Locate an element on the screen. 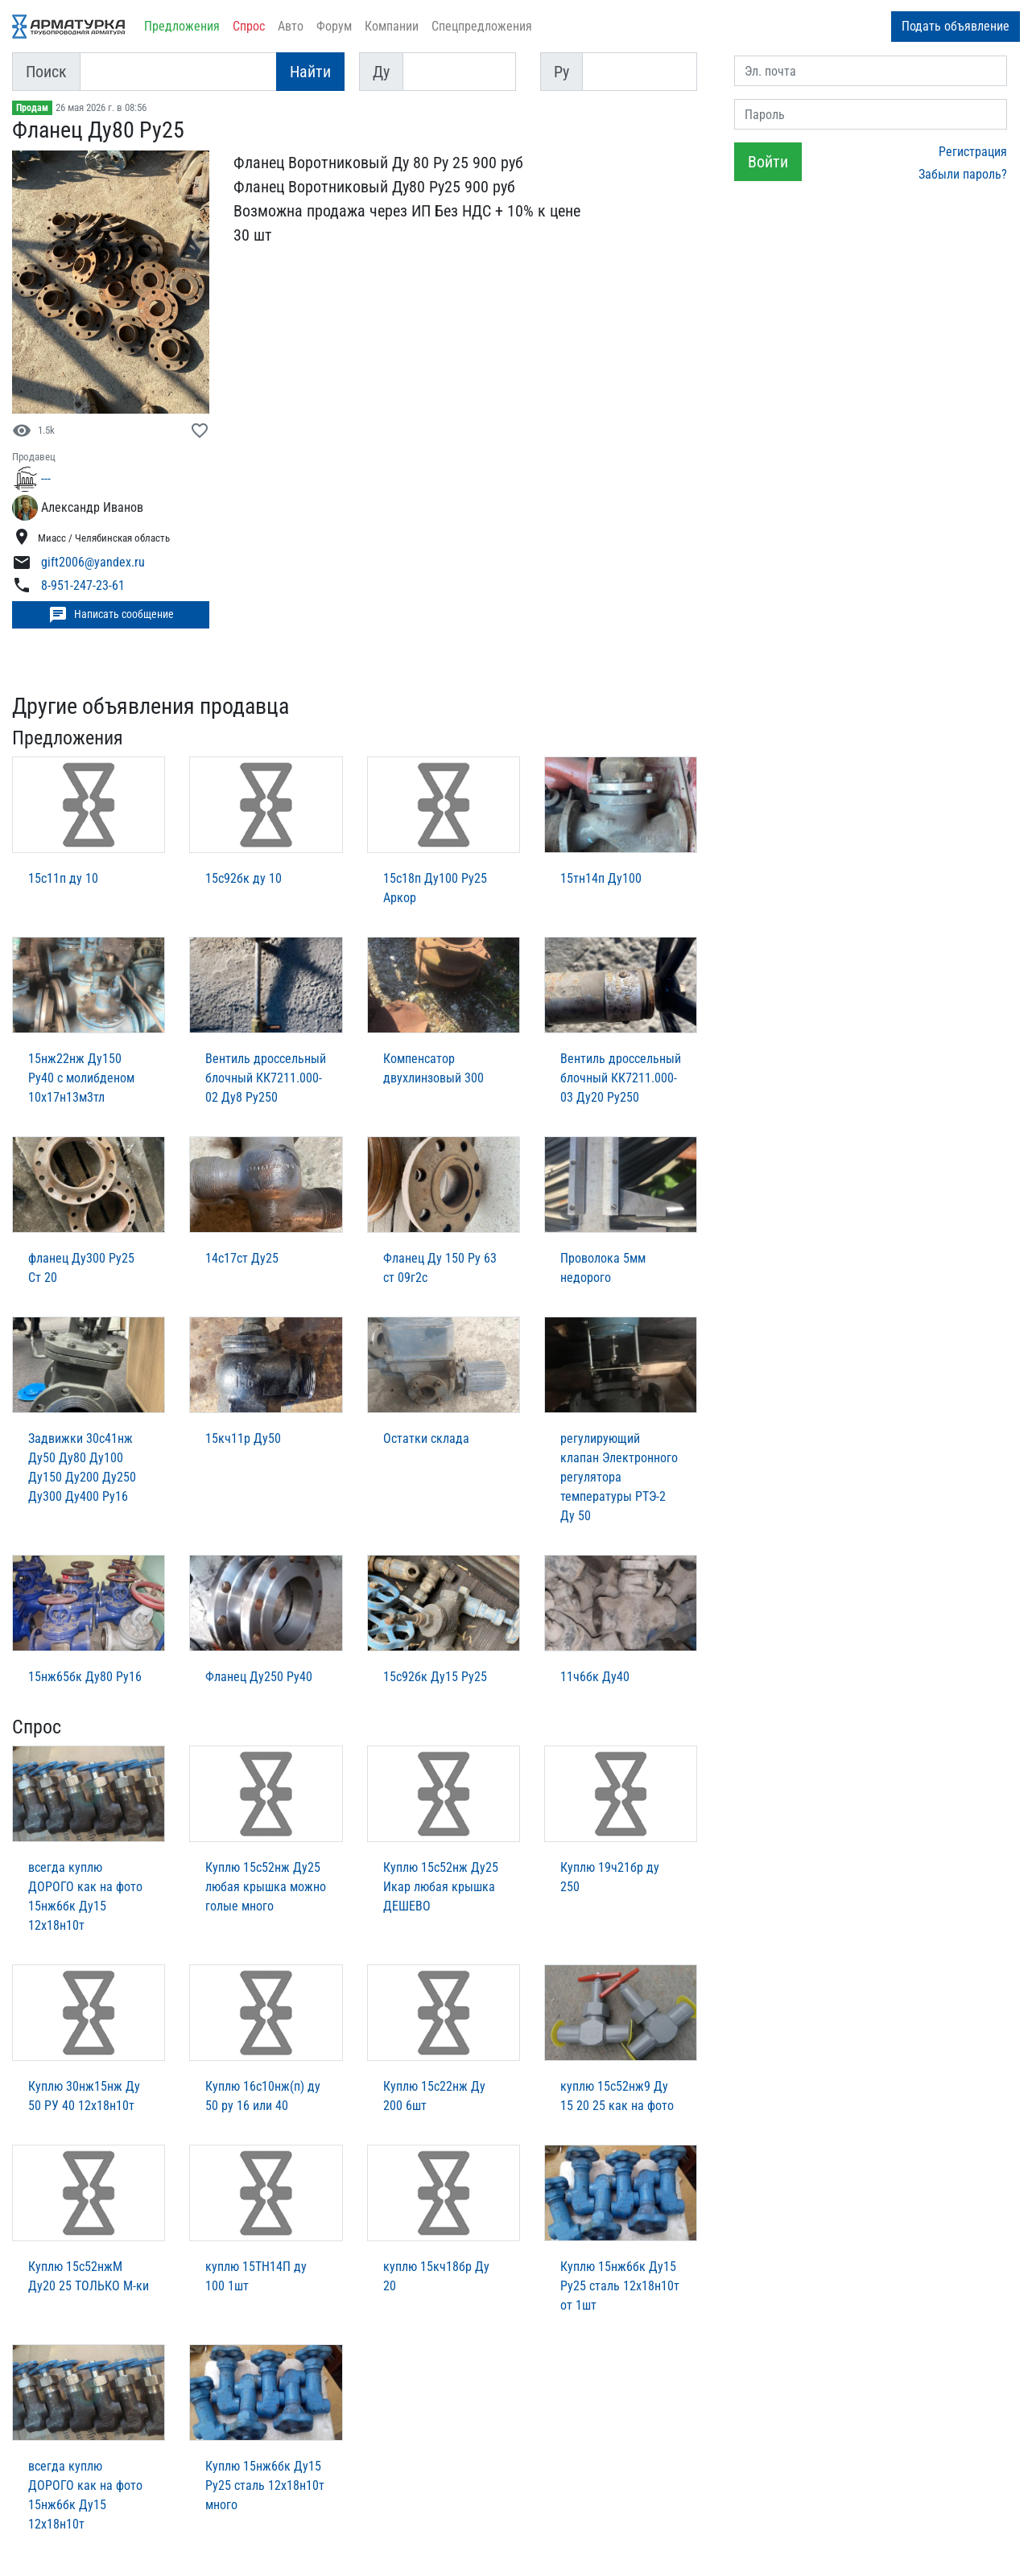  Регистрация is located at coordinates (973, 151).